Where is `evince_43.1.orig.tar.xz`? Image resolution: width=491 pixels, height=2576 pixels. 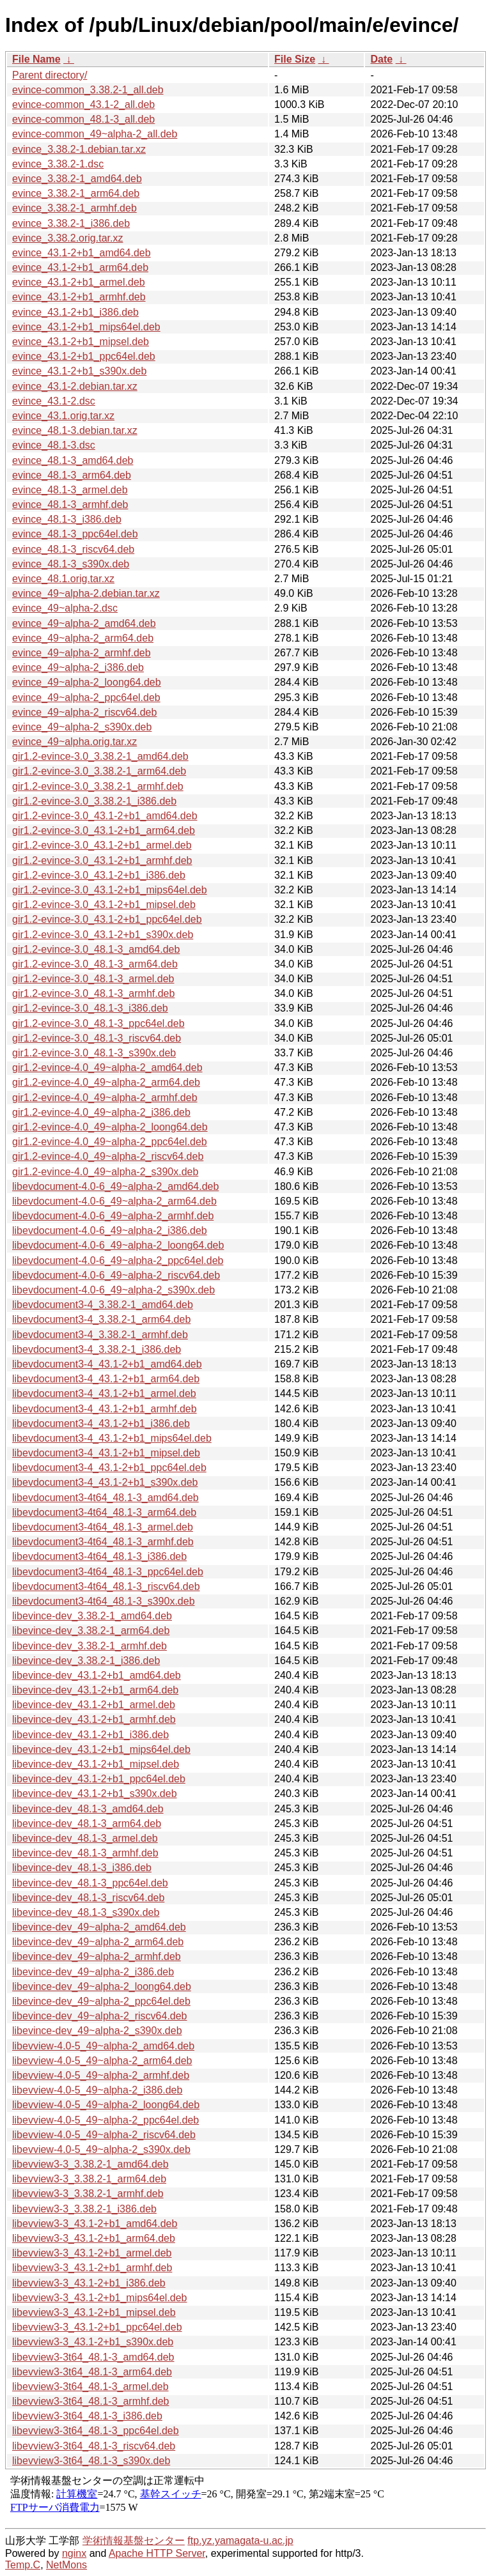
evince_43.1.orig.tar.xz is located at coordinates (63, 415).